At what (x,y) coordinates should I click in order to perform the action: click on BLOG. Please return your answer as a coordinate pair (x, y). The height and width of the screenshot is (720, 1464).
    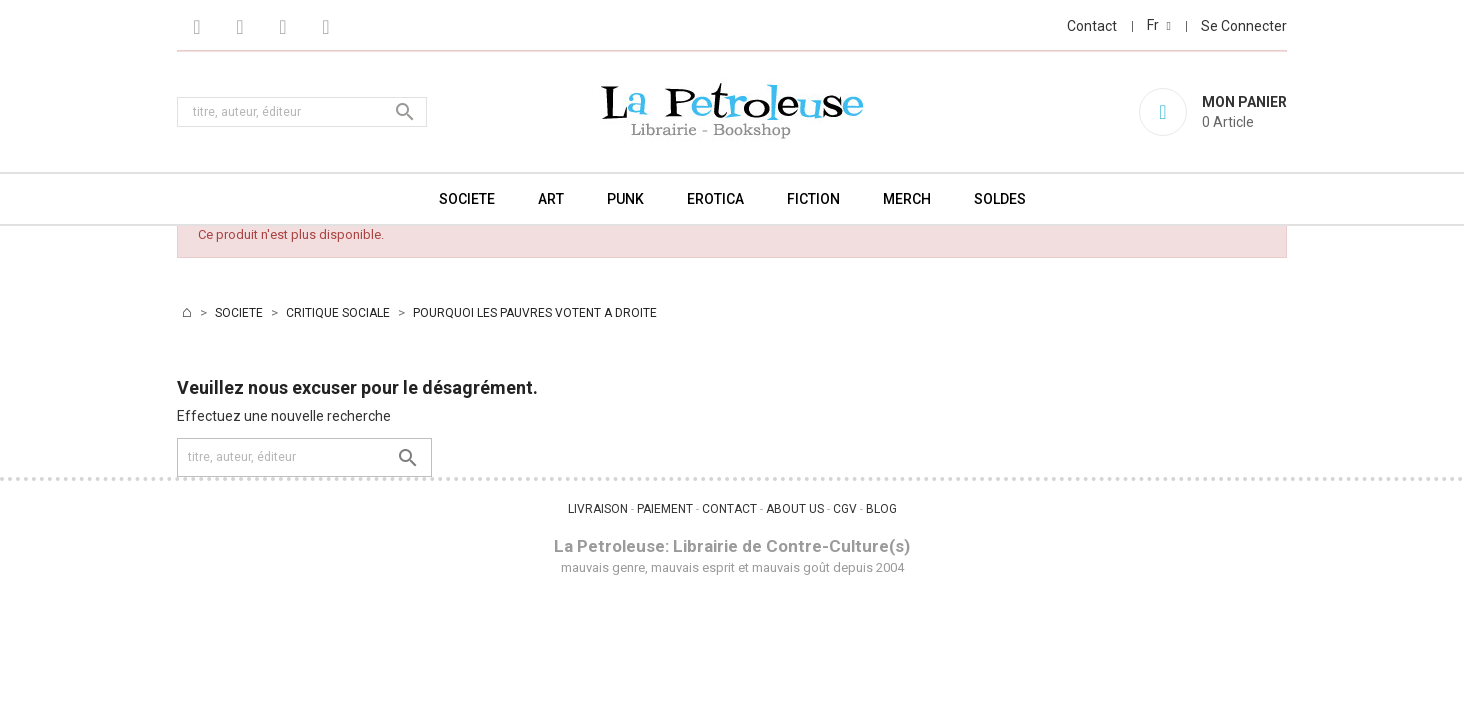
    Looking at the image, I should click on (881, 509).